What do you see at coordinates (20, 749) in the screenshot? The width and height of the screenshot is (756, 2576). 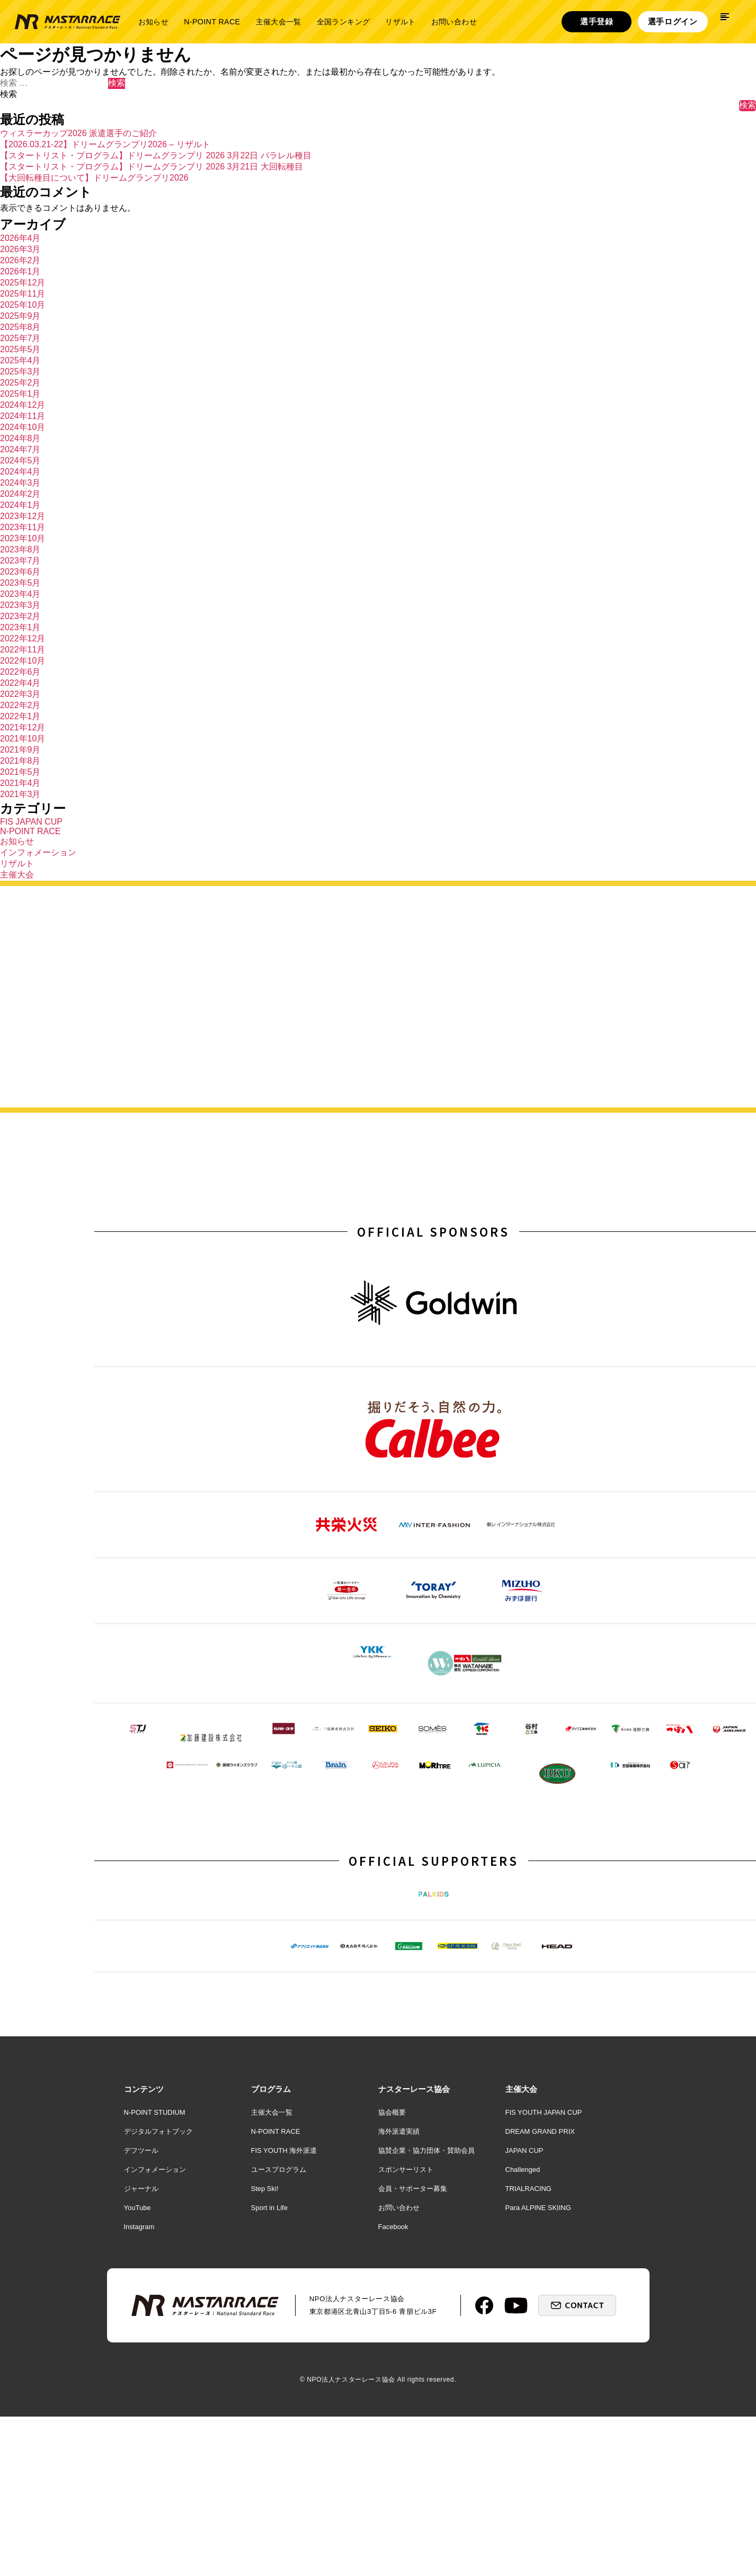 I see `2021年9月` at bounding box center [20, 749].